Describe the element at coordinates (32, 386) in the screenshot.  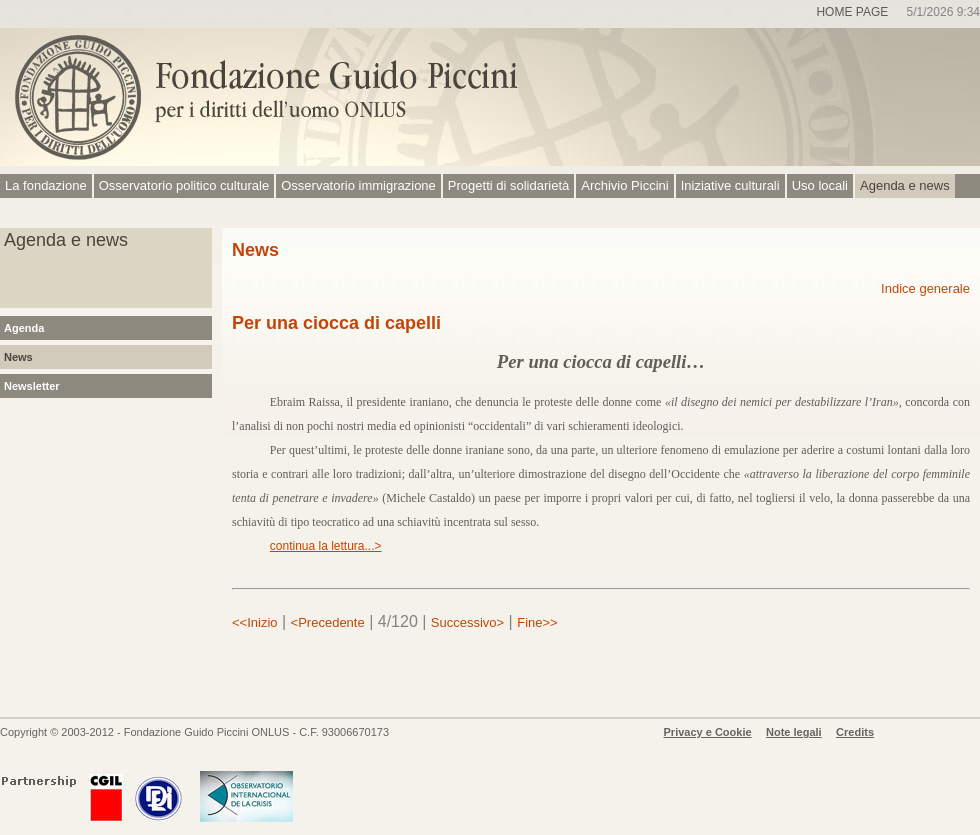
I see `Newsletter` at that location.